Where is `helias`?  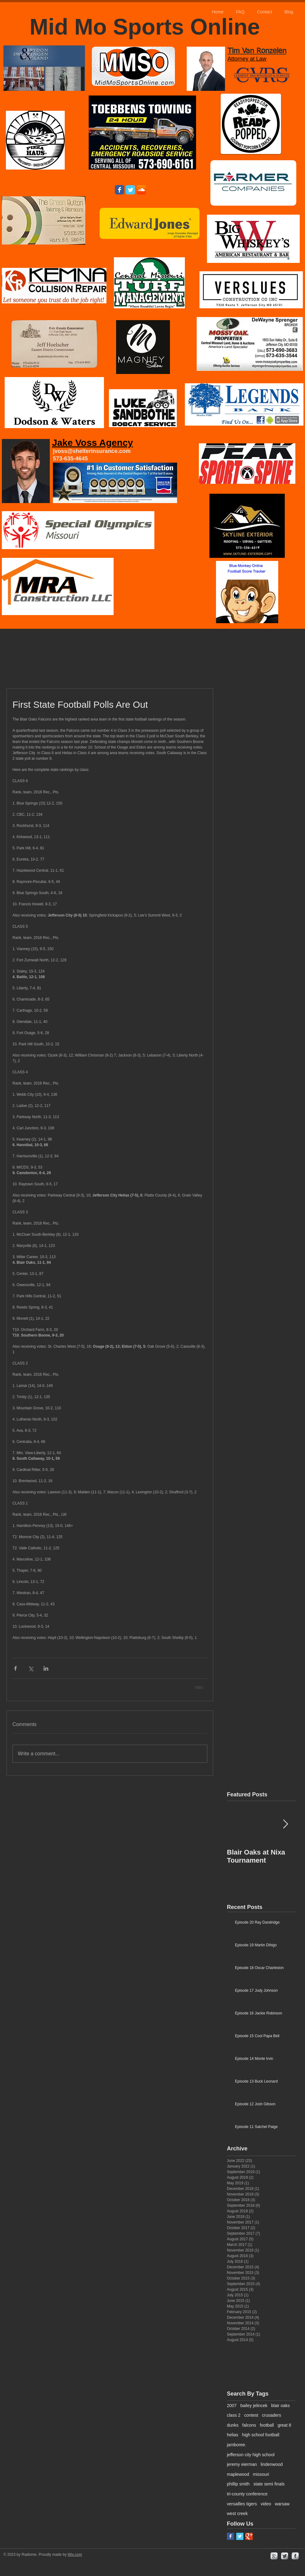 helias is located at coordinates (232, 2434).